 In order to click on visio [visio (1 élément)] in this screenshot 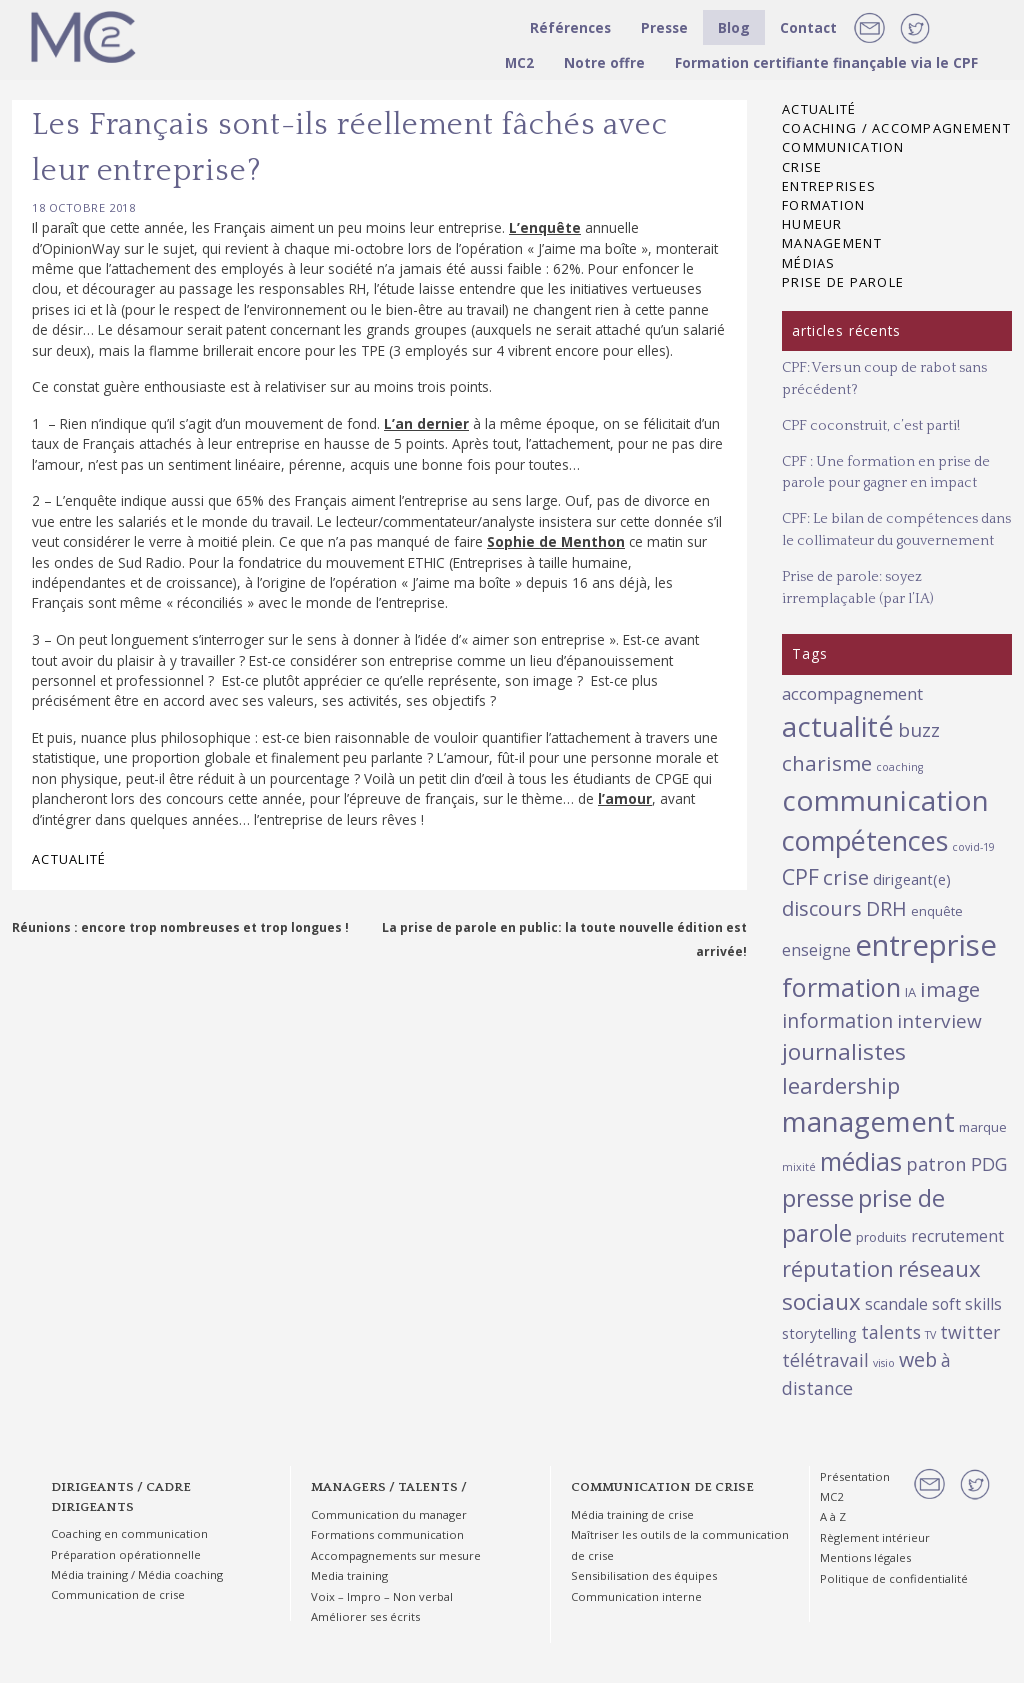, I will do `click(884, 1363)`.